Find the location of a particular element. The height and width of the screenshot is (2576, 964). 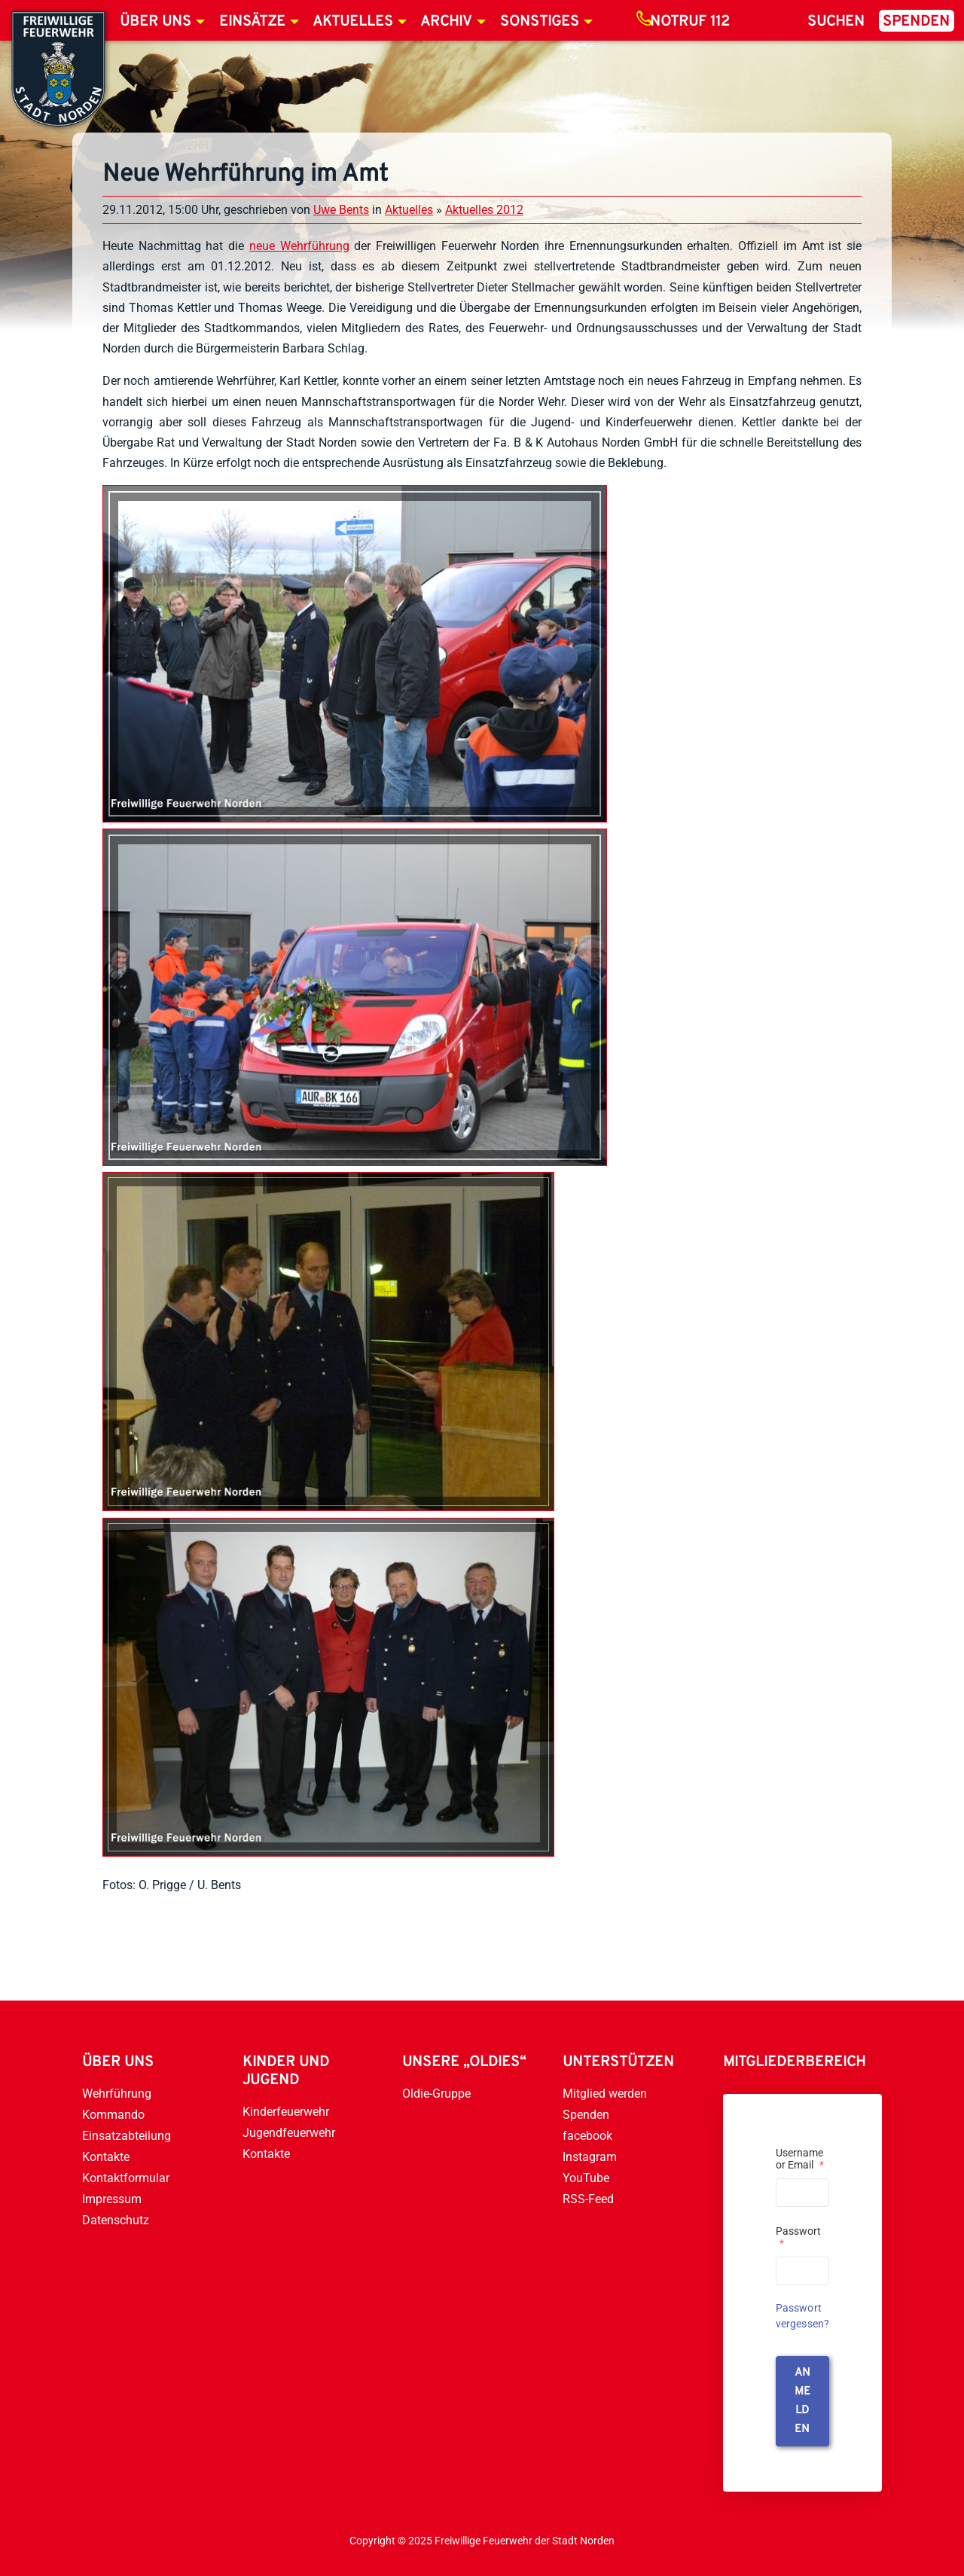

Archiv is located at coordinates (446, 22).